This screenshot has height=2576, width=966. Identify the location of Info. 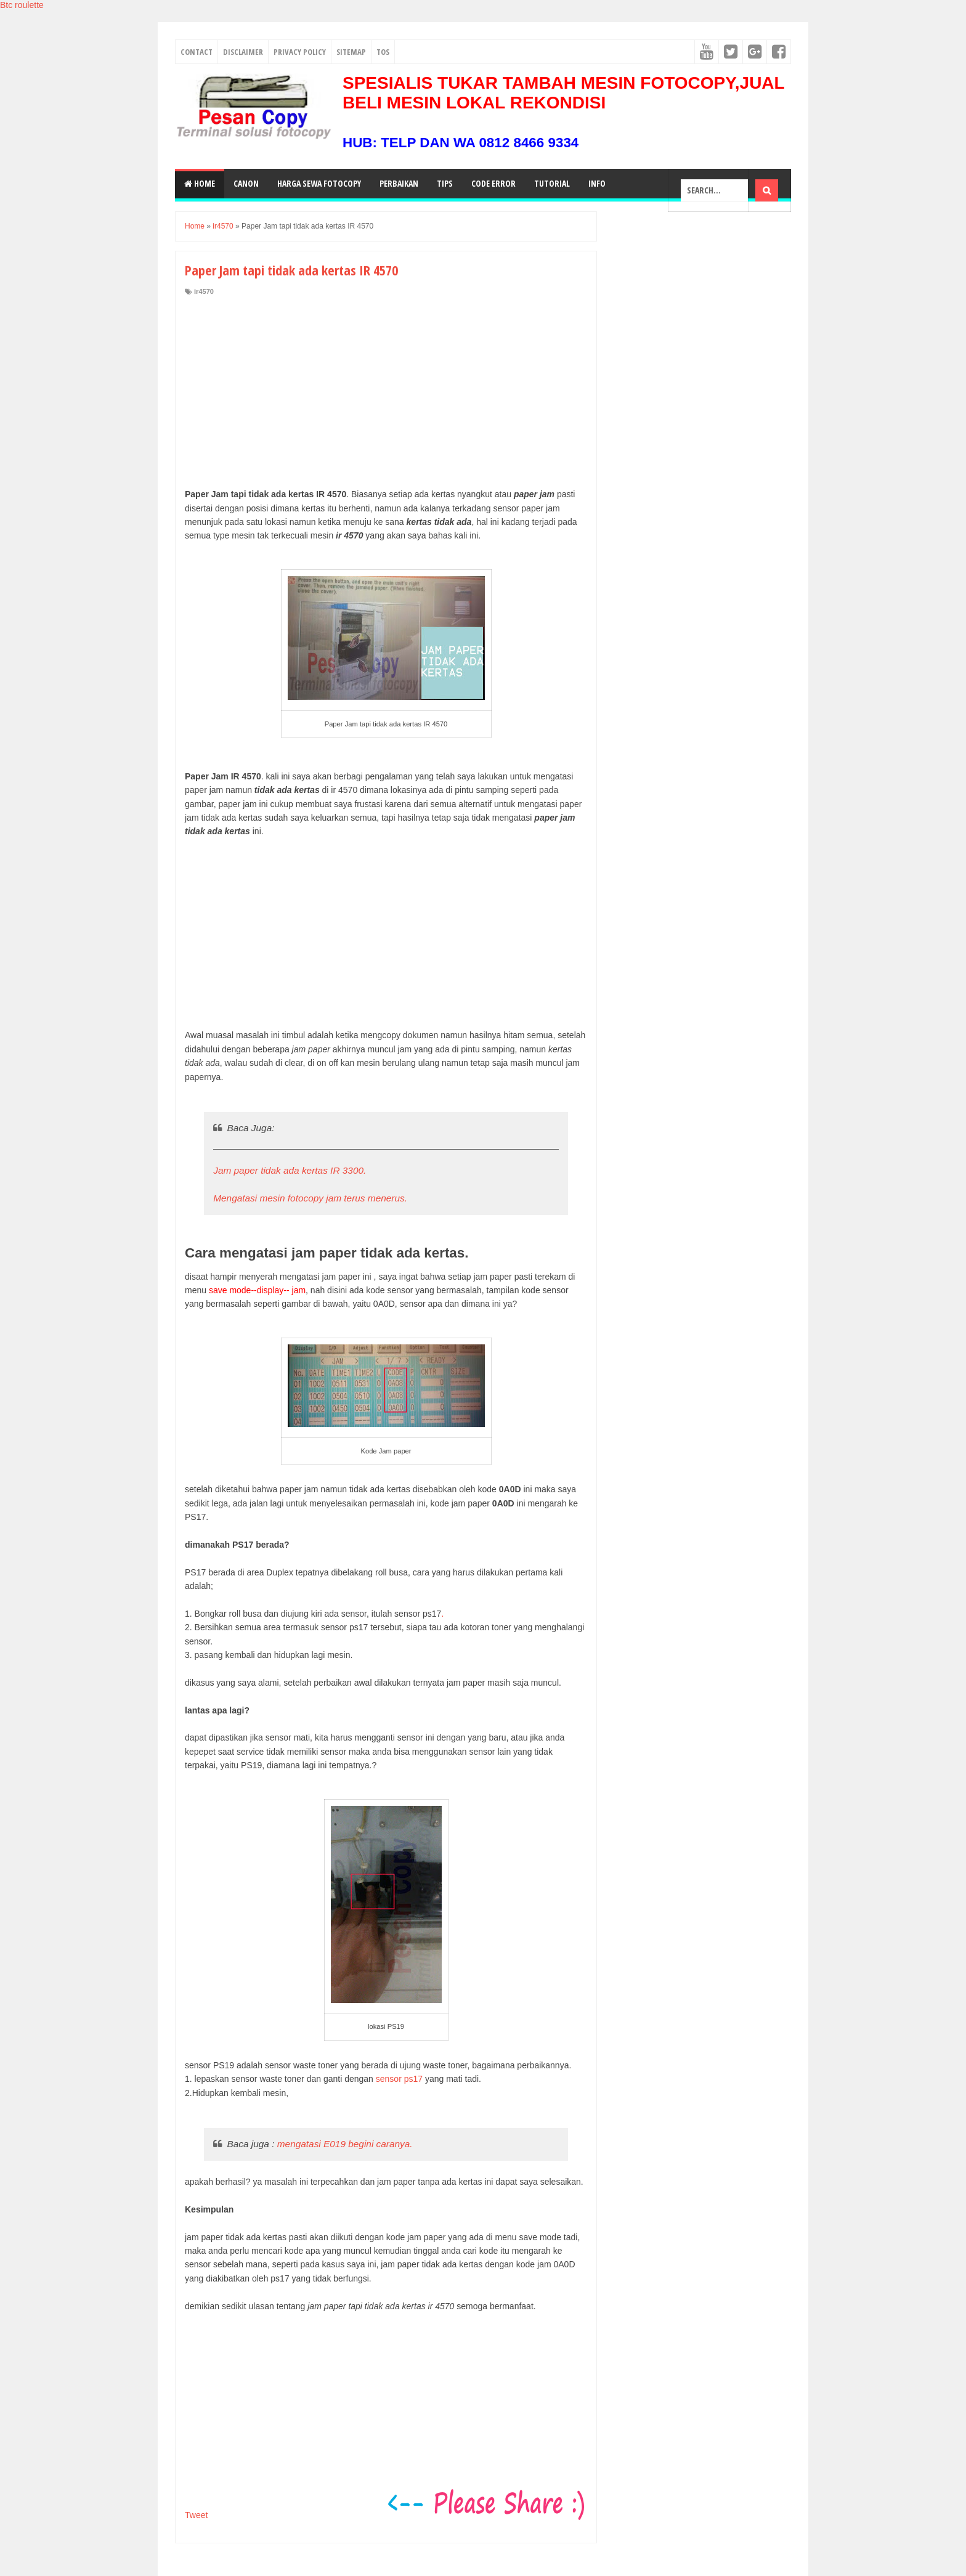
(597, 183).